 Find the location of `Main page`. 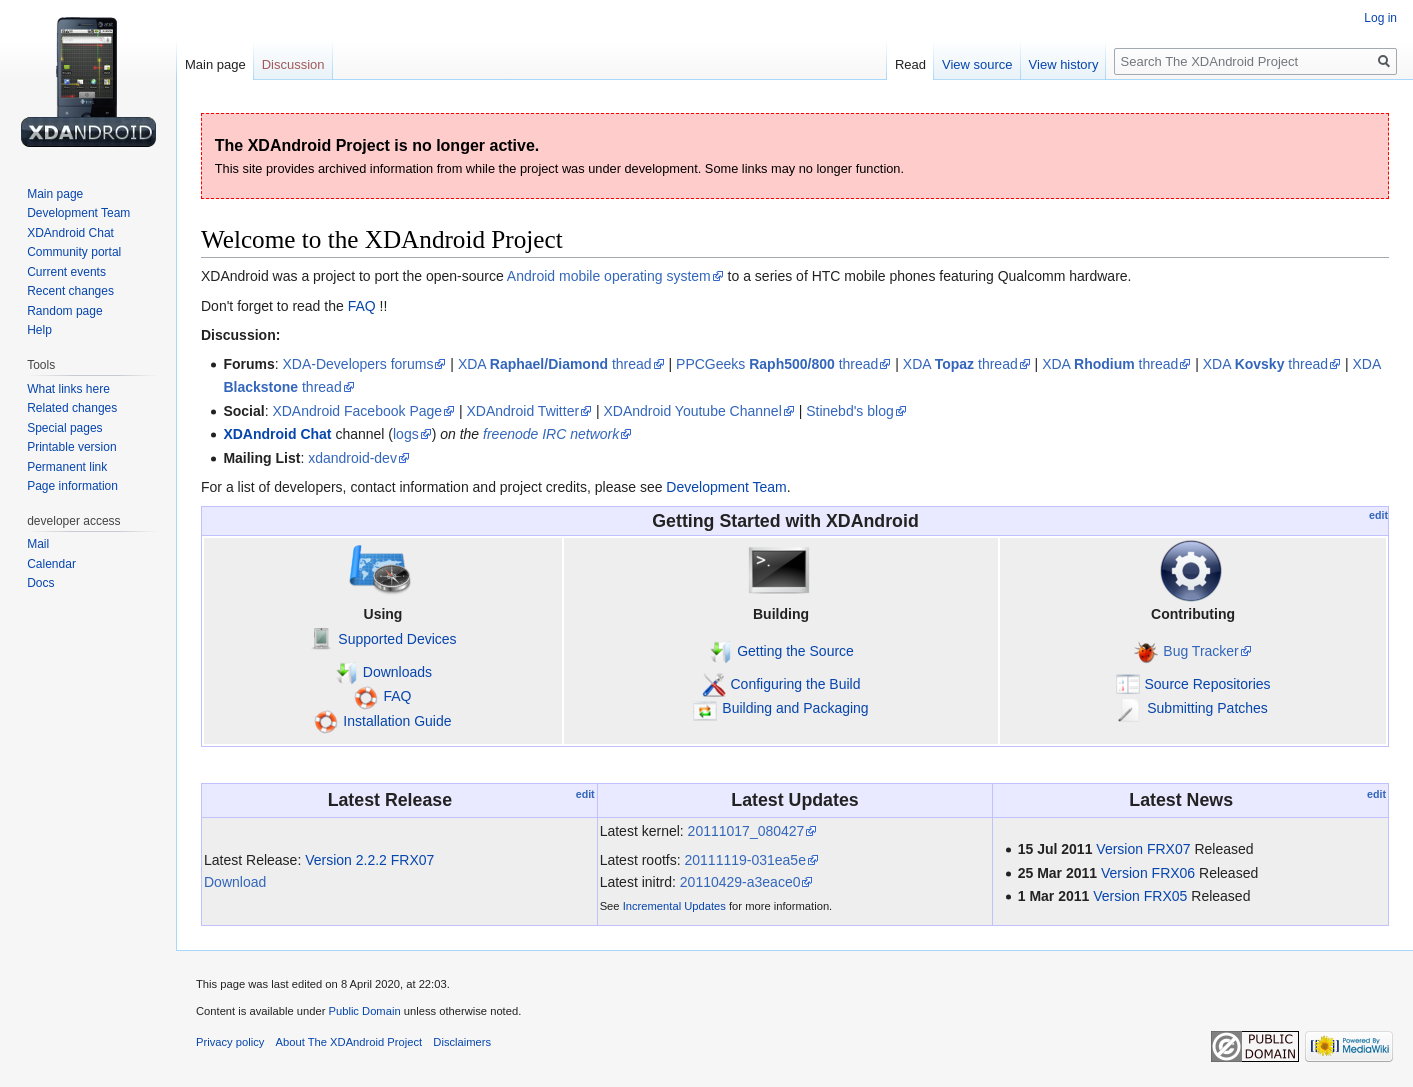

Main page is located at coordinates (215, 64).